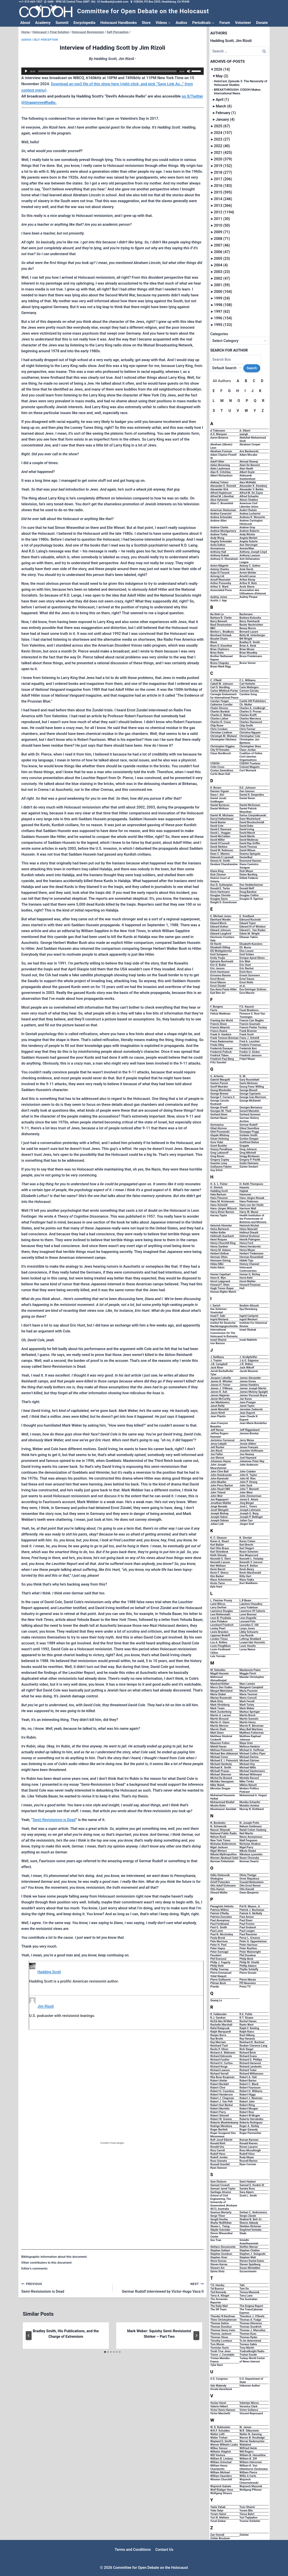  Describe the element at coordinates (216, 1701) in the screenshot. I see `Mark Elsis` at that location.